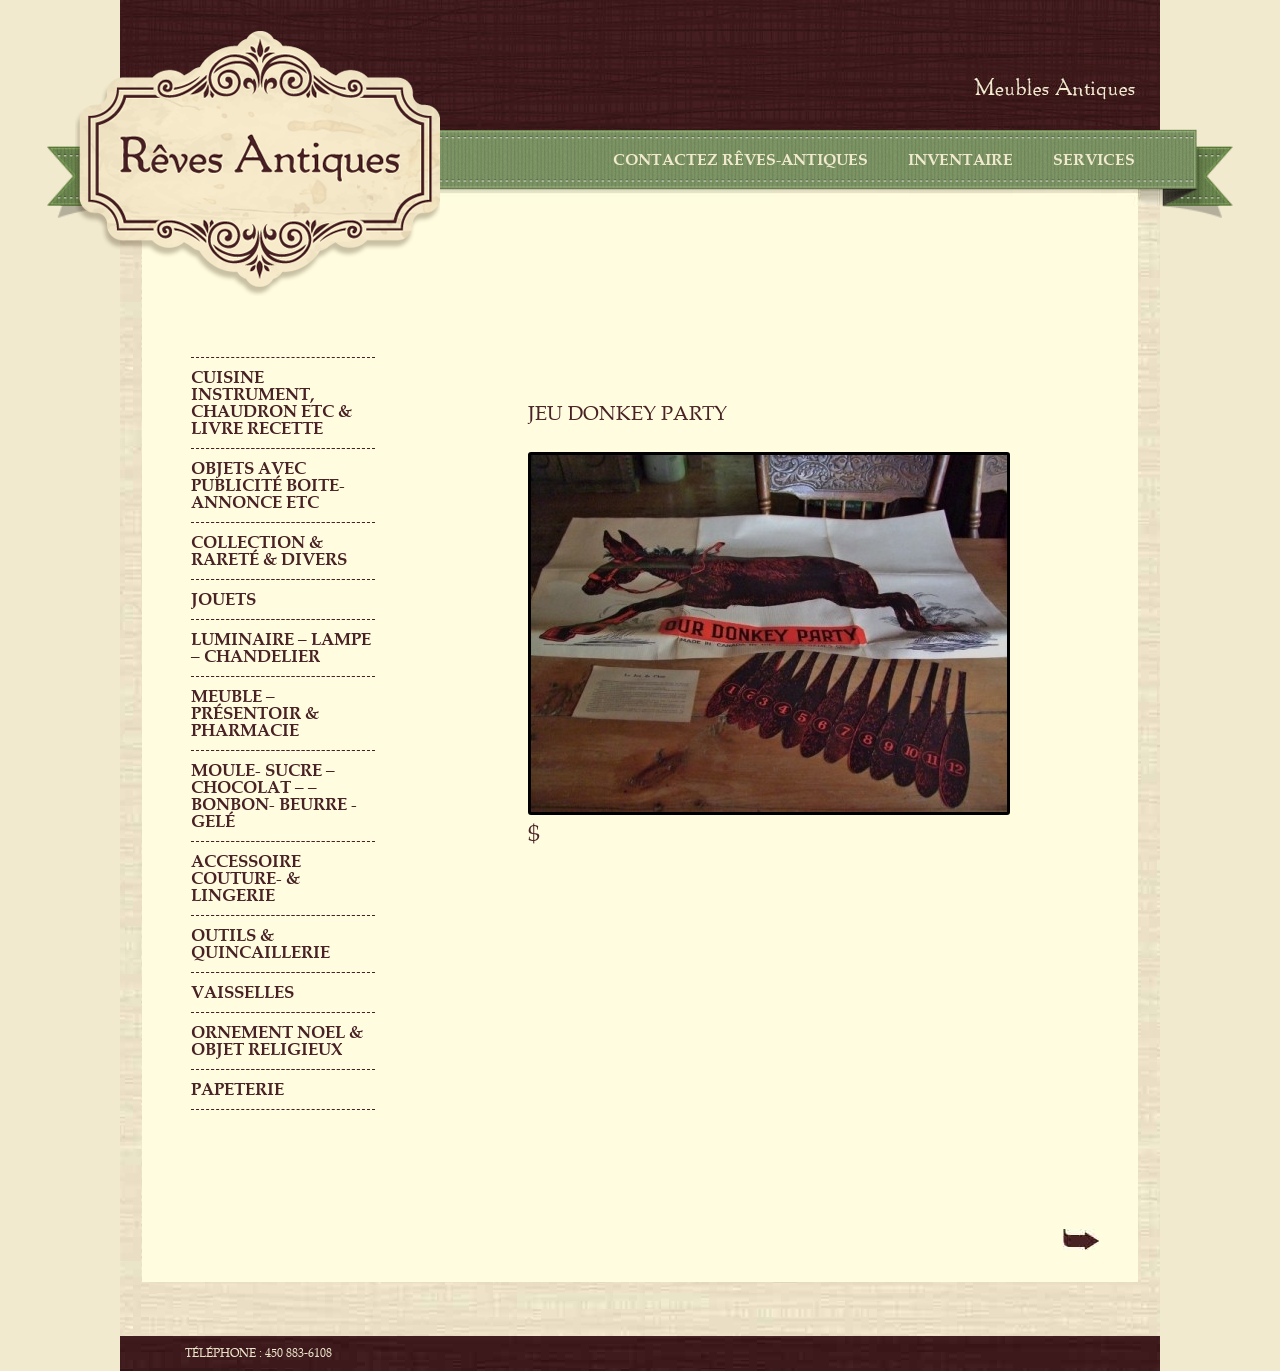 This screenshot has width=1280, height=1371. What do you see at coordinates (242, 992) in the screenshot?
I see `Vaisselles` at bounding box center [242, 992].